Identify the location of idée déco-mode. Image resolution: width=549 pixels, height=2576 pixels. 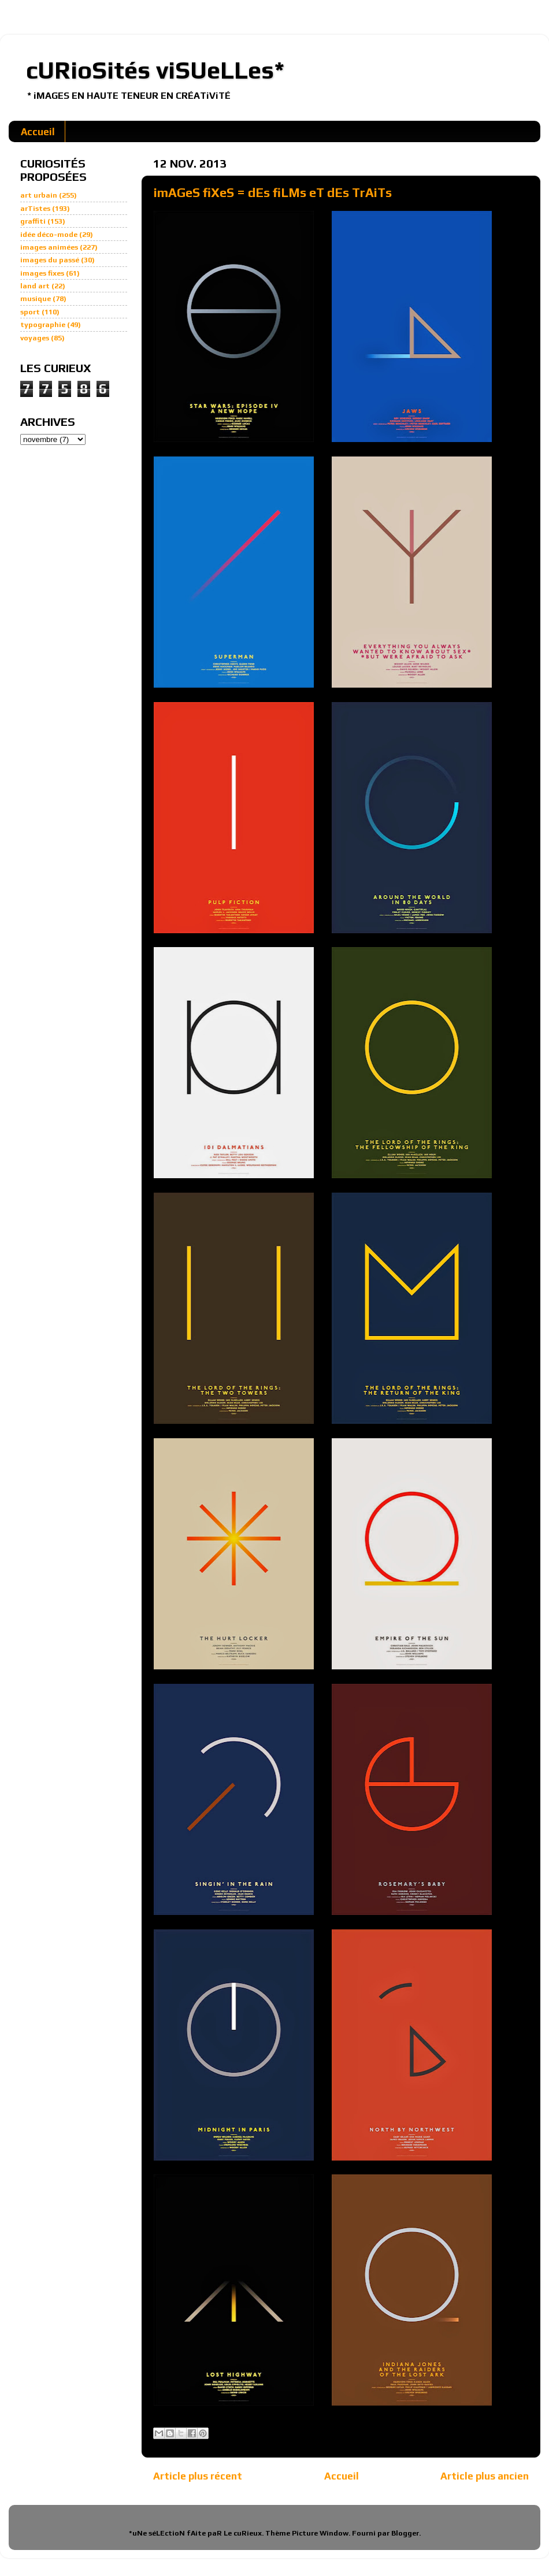
(48, 234).